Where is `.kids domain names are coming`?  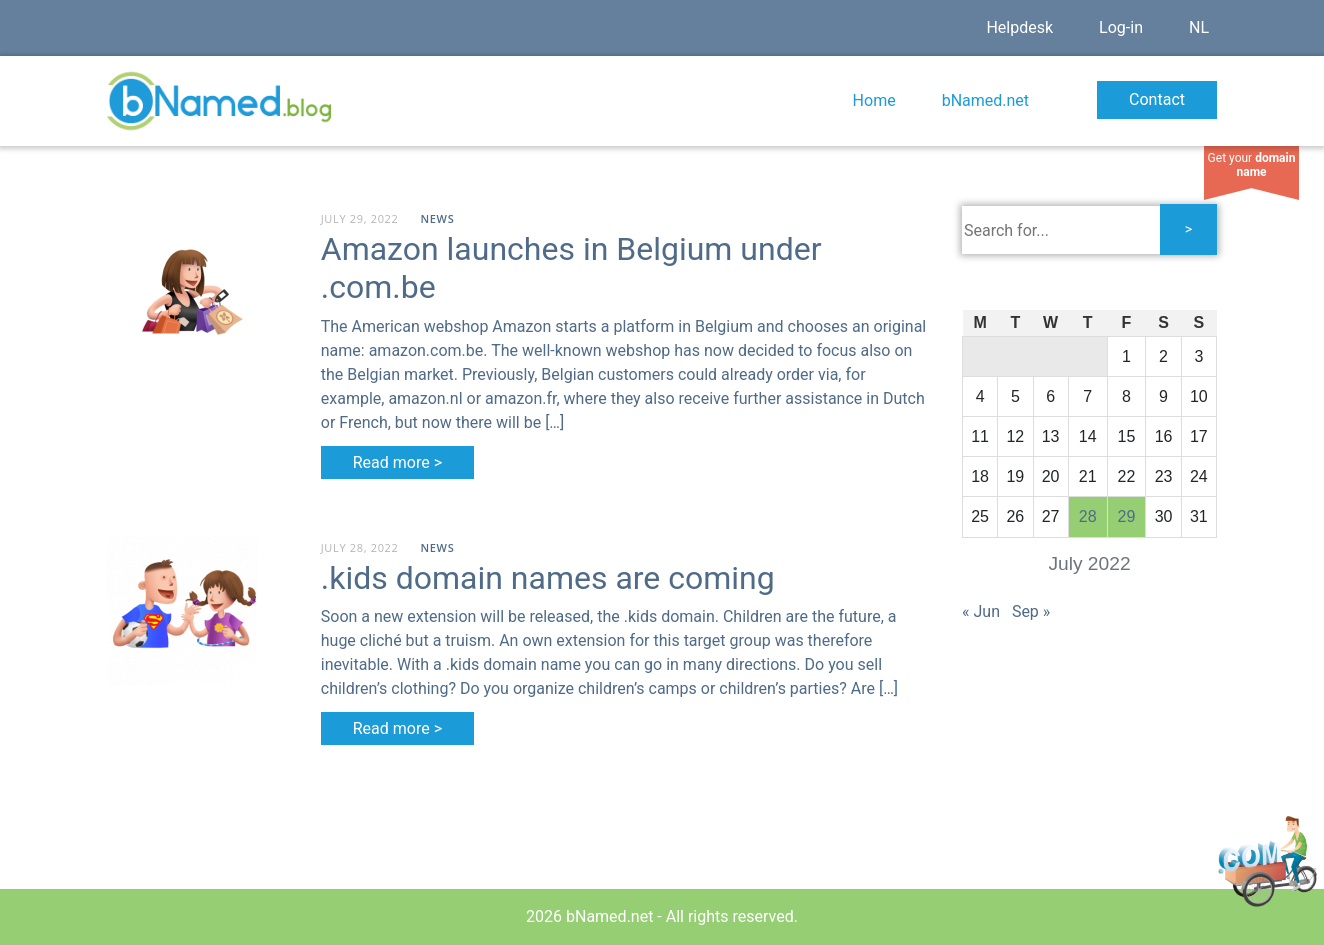 .kids domain names are coming is located at coordinates (548, 578).